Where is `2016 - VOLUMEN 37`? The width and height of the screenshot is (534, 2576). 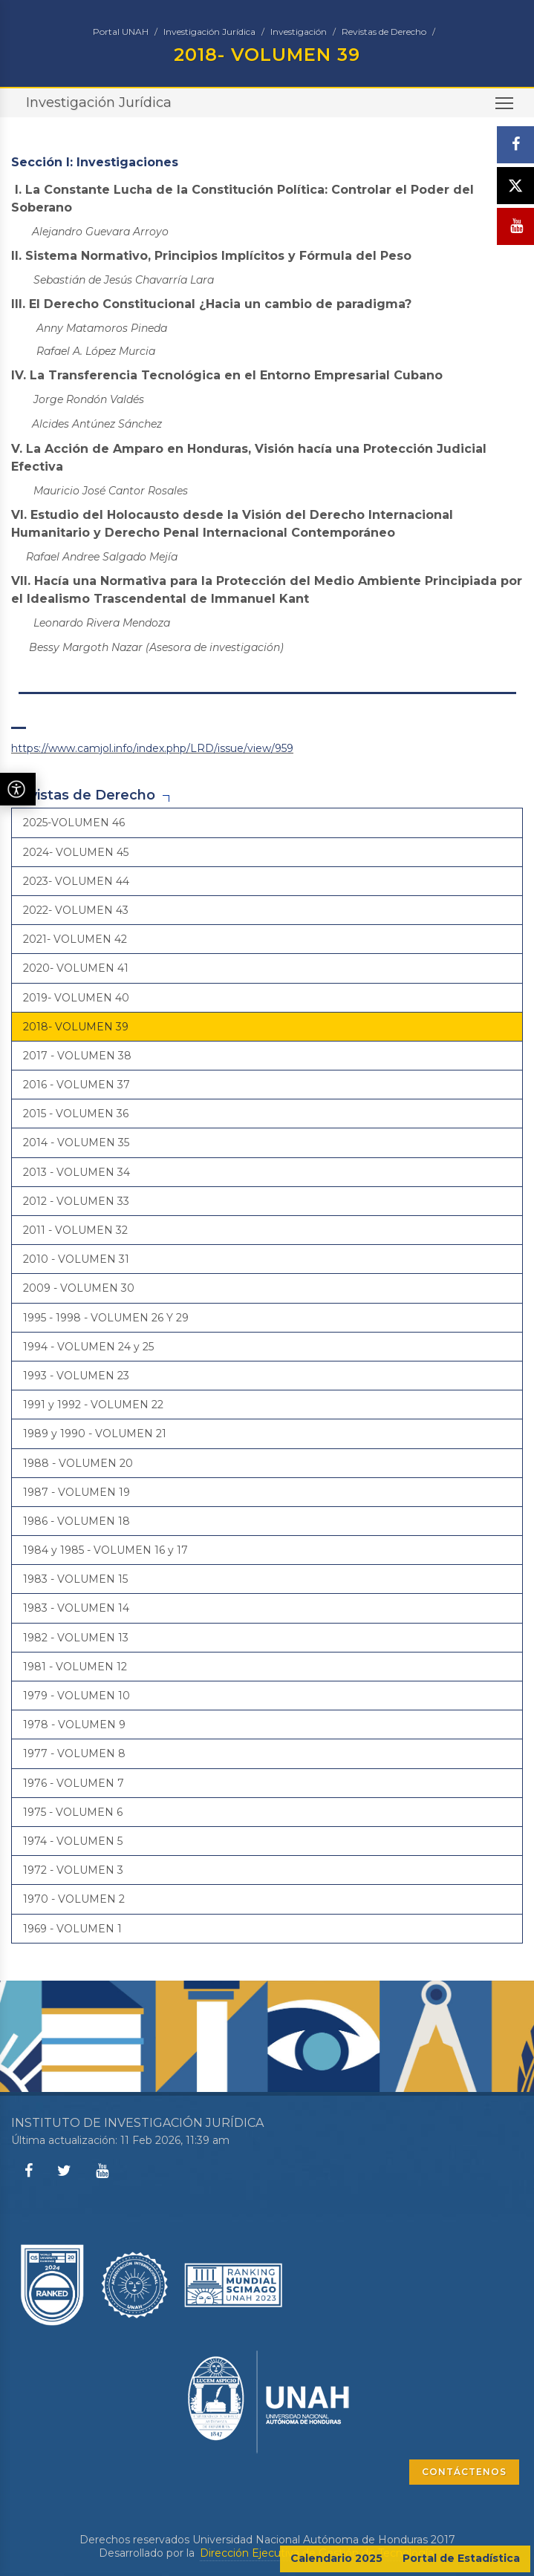
2016 - VOLUMEN 37 is located at coordinates (76, 1084).